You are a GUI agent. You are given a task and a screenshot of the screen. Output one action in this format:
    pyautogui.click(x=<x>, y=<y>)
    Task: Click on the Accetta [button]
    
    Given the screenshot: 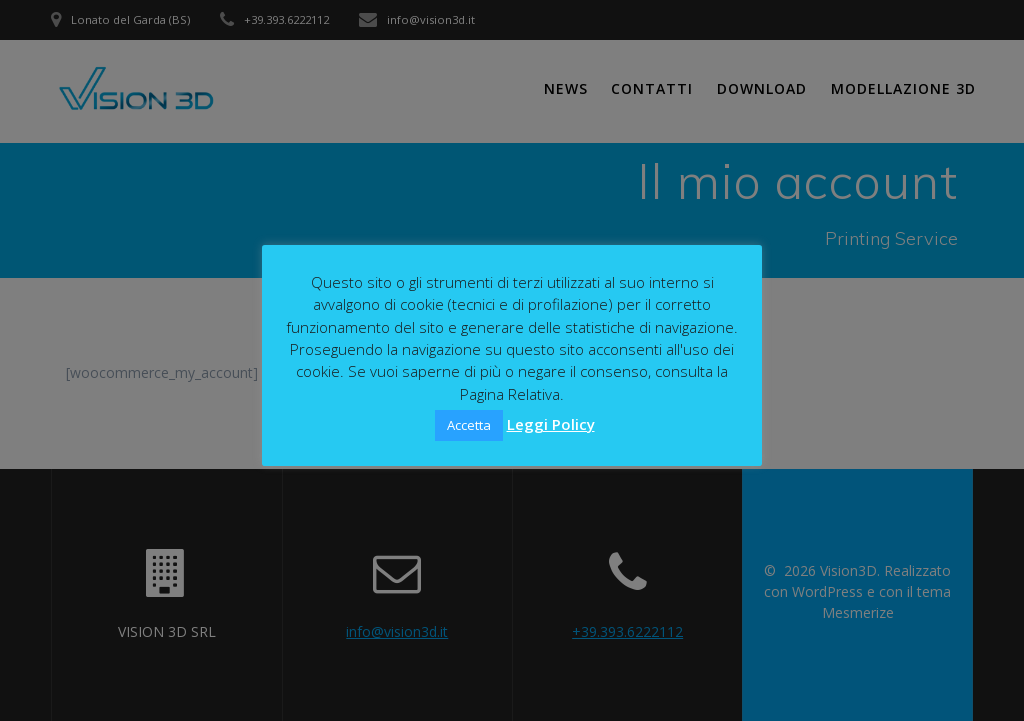 What is the action you would take?
    pyautogui.click(x=469, y=425)
    